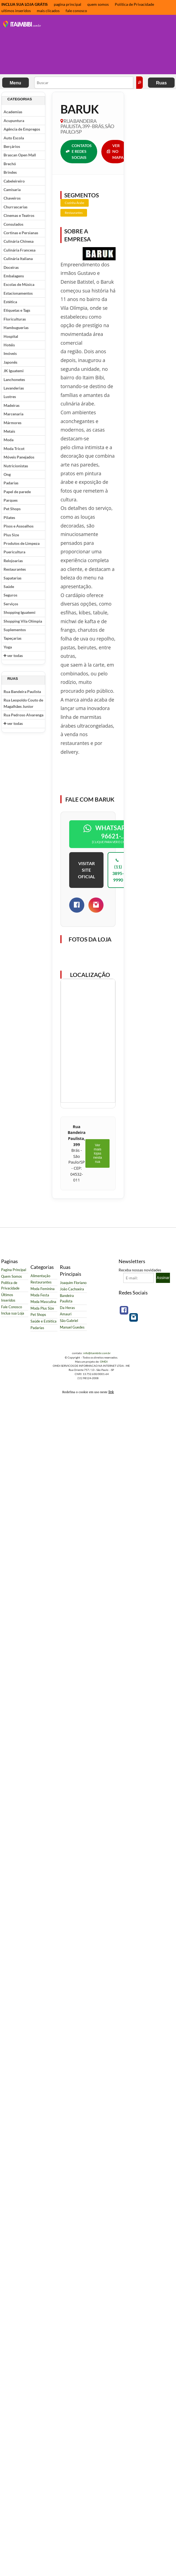 Image resolution: width=176 pixels, height=2576 pixels. Describe the element at coordinates (9, 517) in the screenshot. I see `Pilates` at that location.